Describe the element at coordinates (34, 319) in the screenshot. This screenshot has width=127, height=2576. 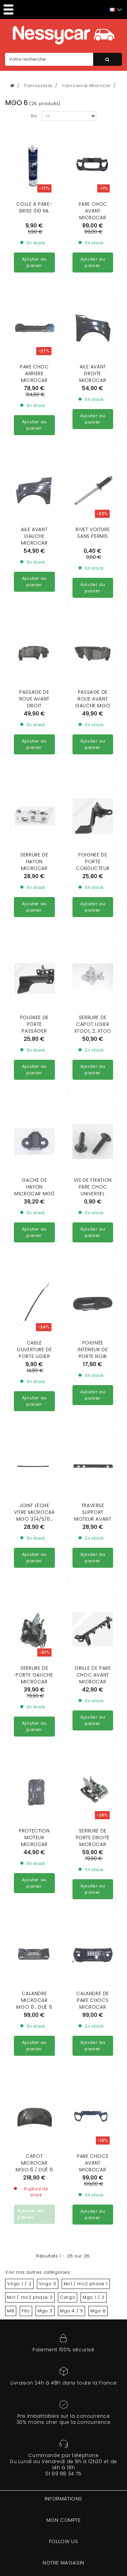
I see `PARE CHOC ARRIERE MICROCAR MGO 3 / 4 / 5 / 6` at that location.